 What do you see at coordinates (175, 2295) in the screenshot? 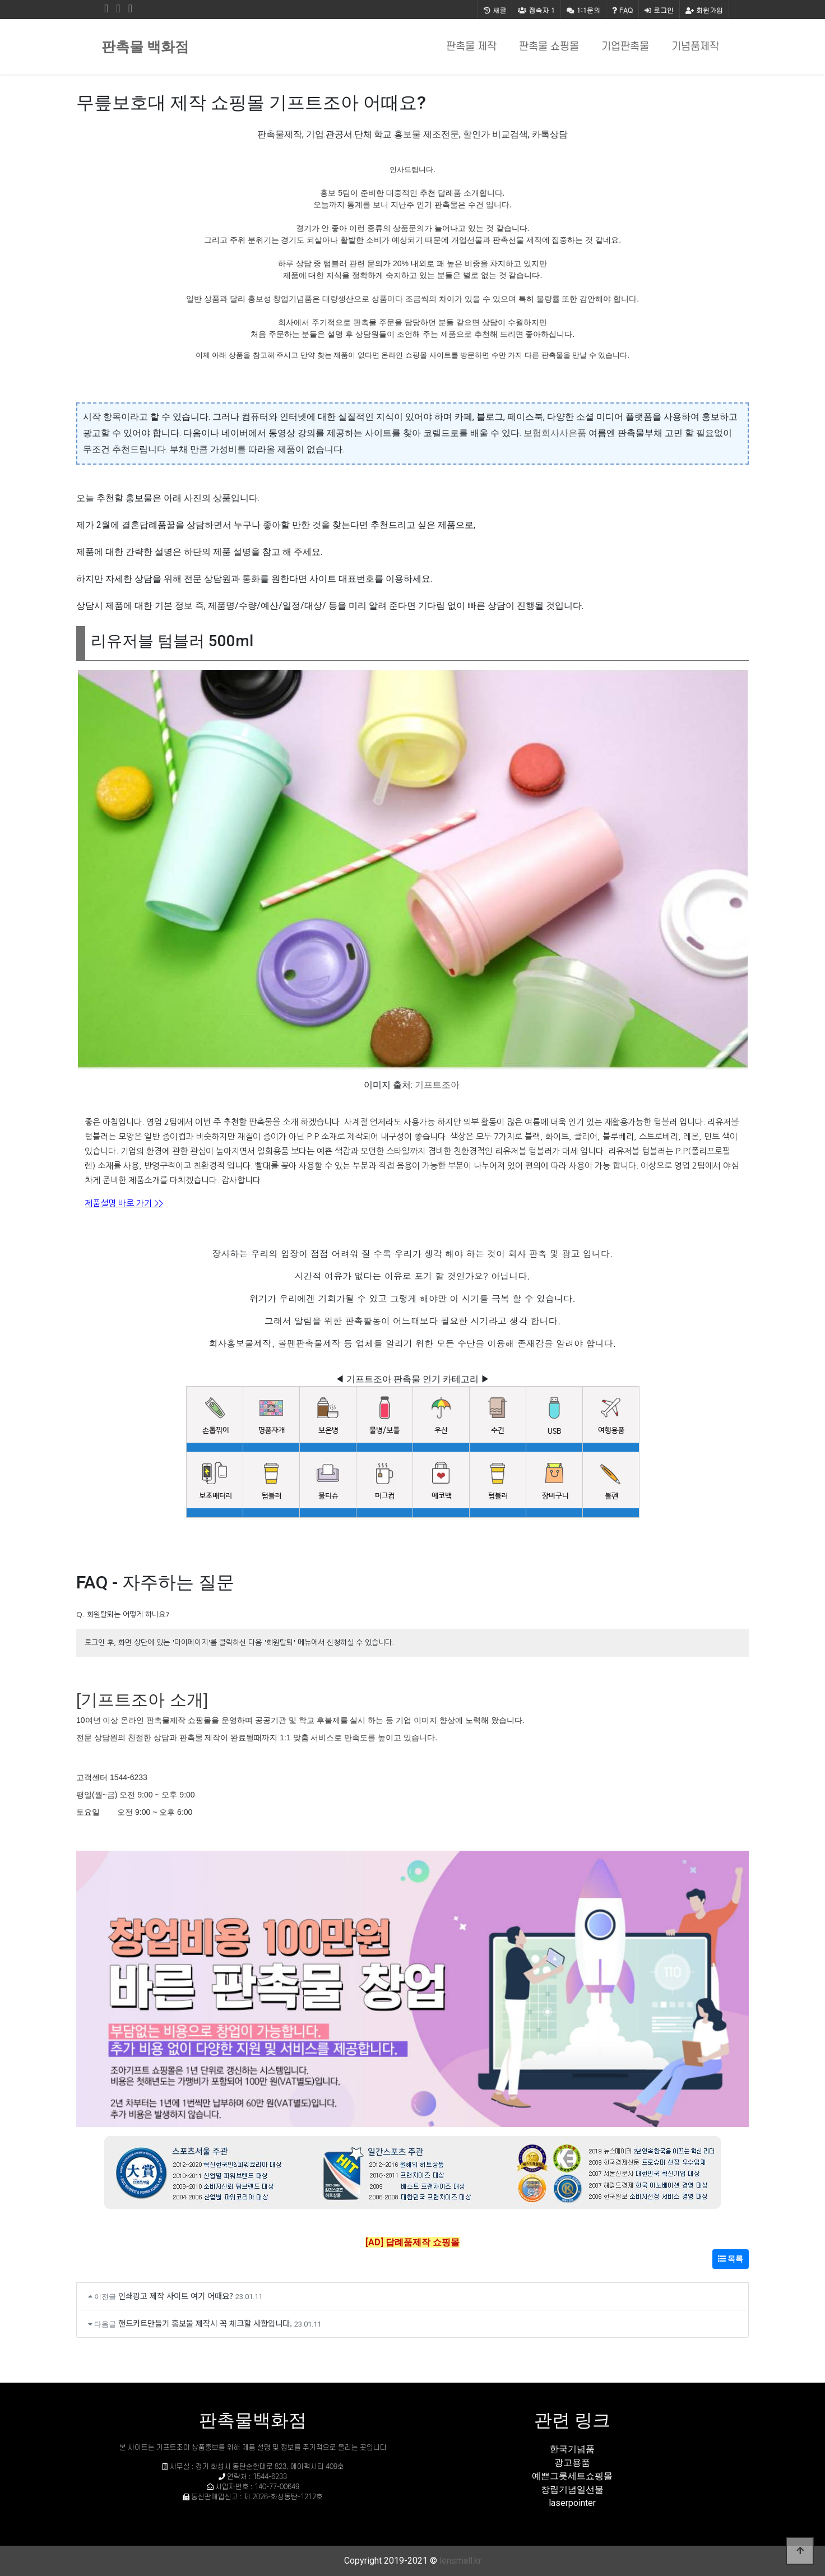
I see `인쇄광고 제작 사이트 여기 어때요?` at bounding box center [175, 2295].